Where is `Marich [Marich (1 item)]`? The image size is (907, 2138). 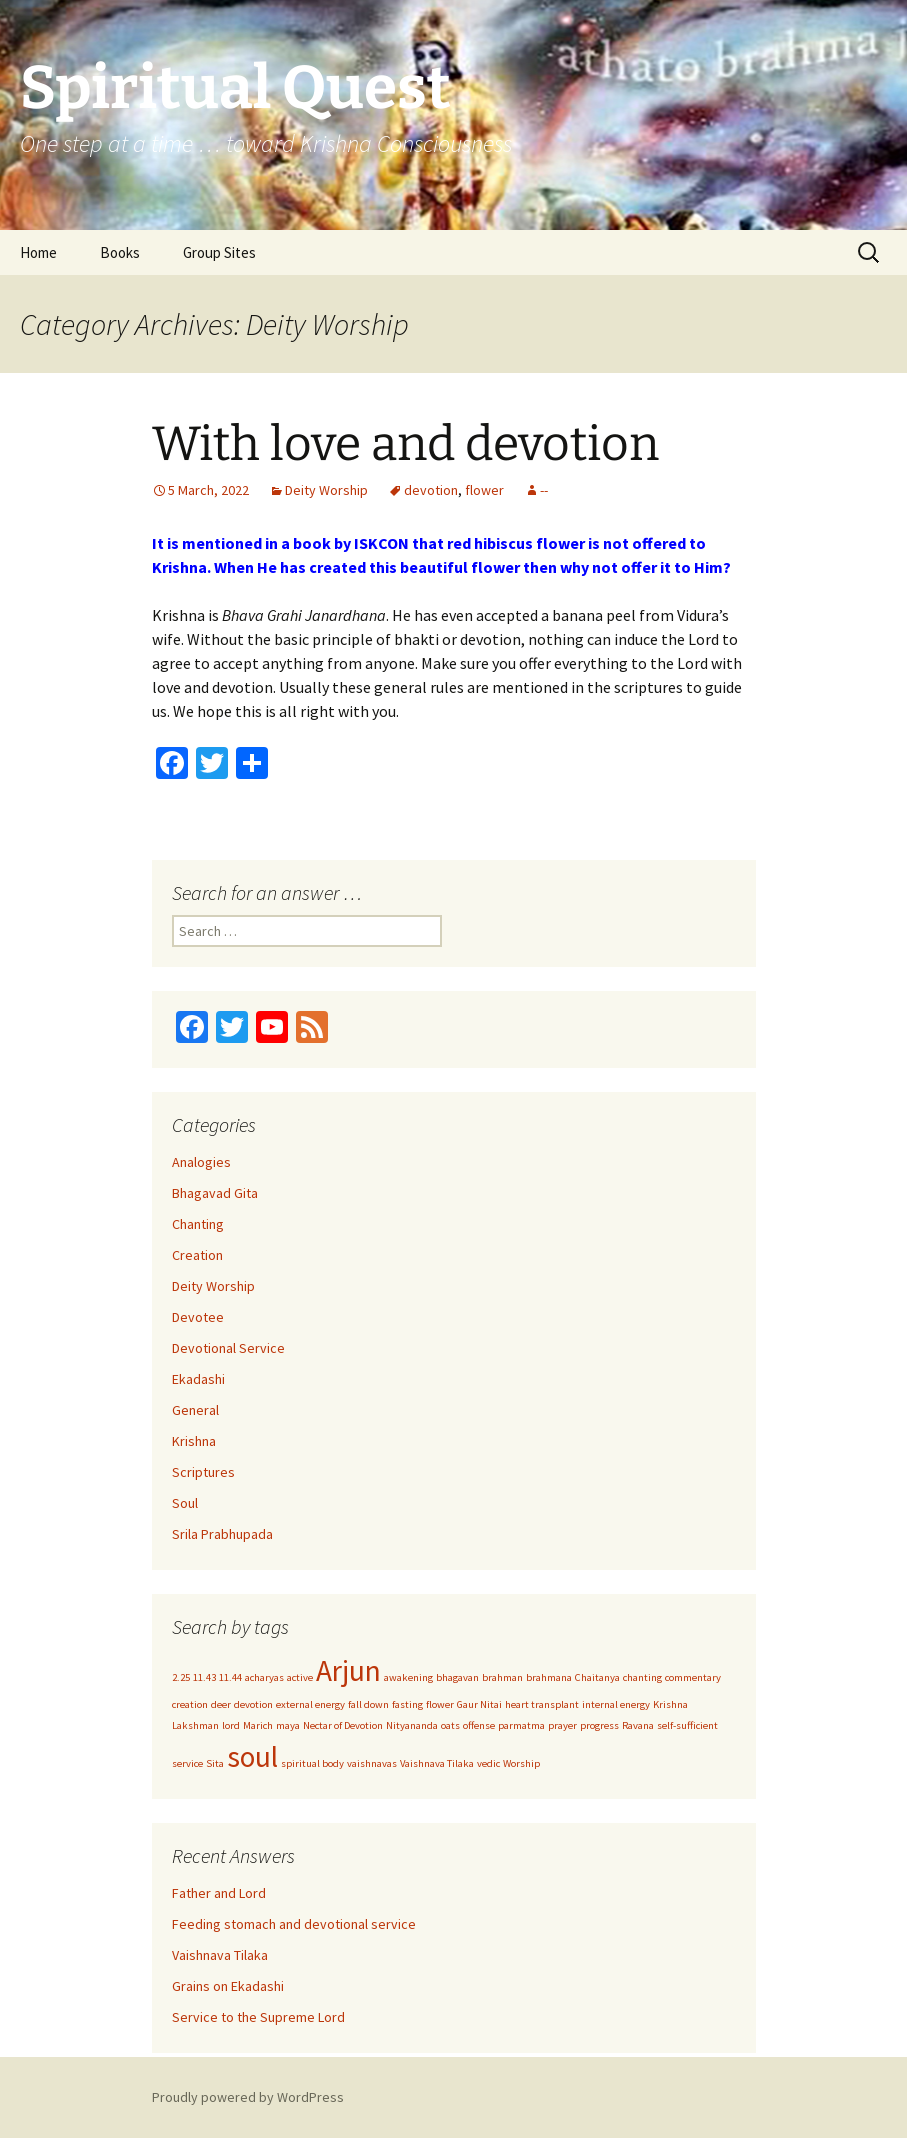
Marich [Marich (1 item)] is located at coordinates (258, 1725).